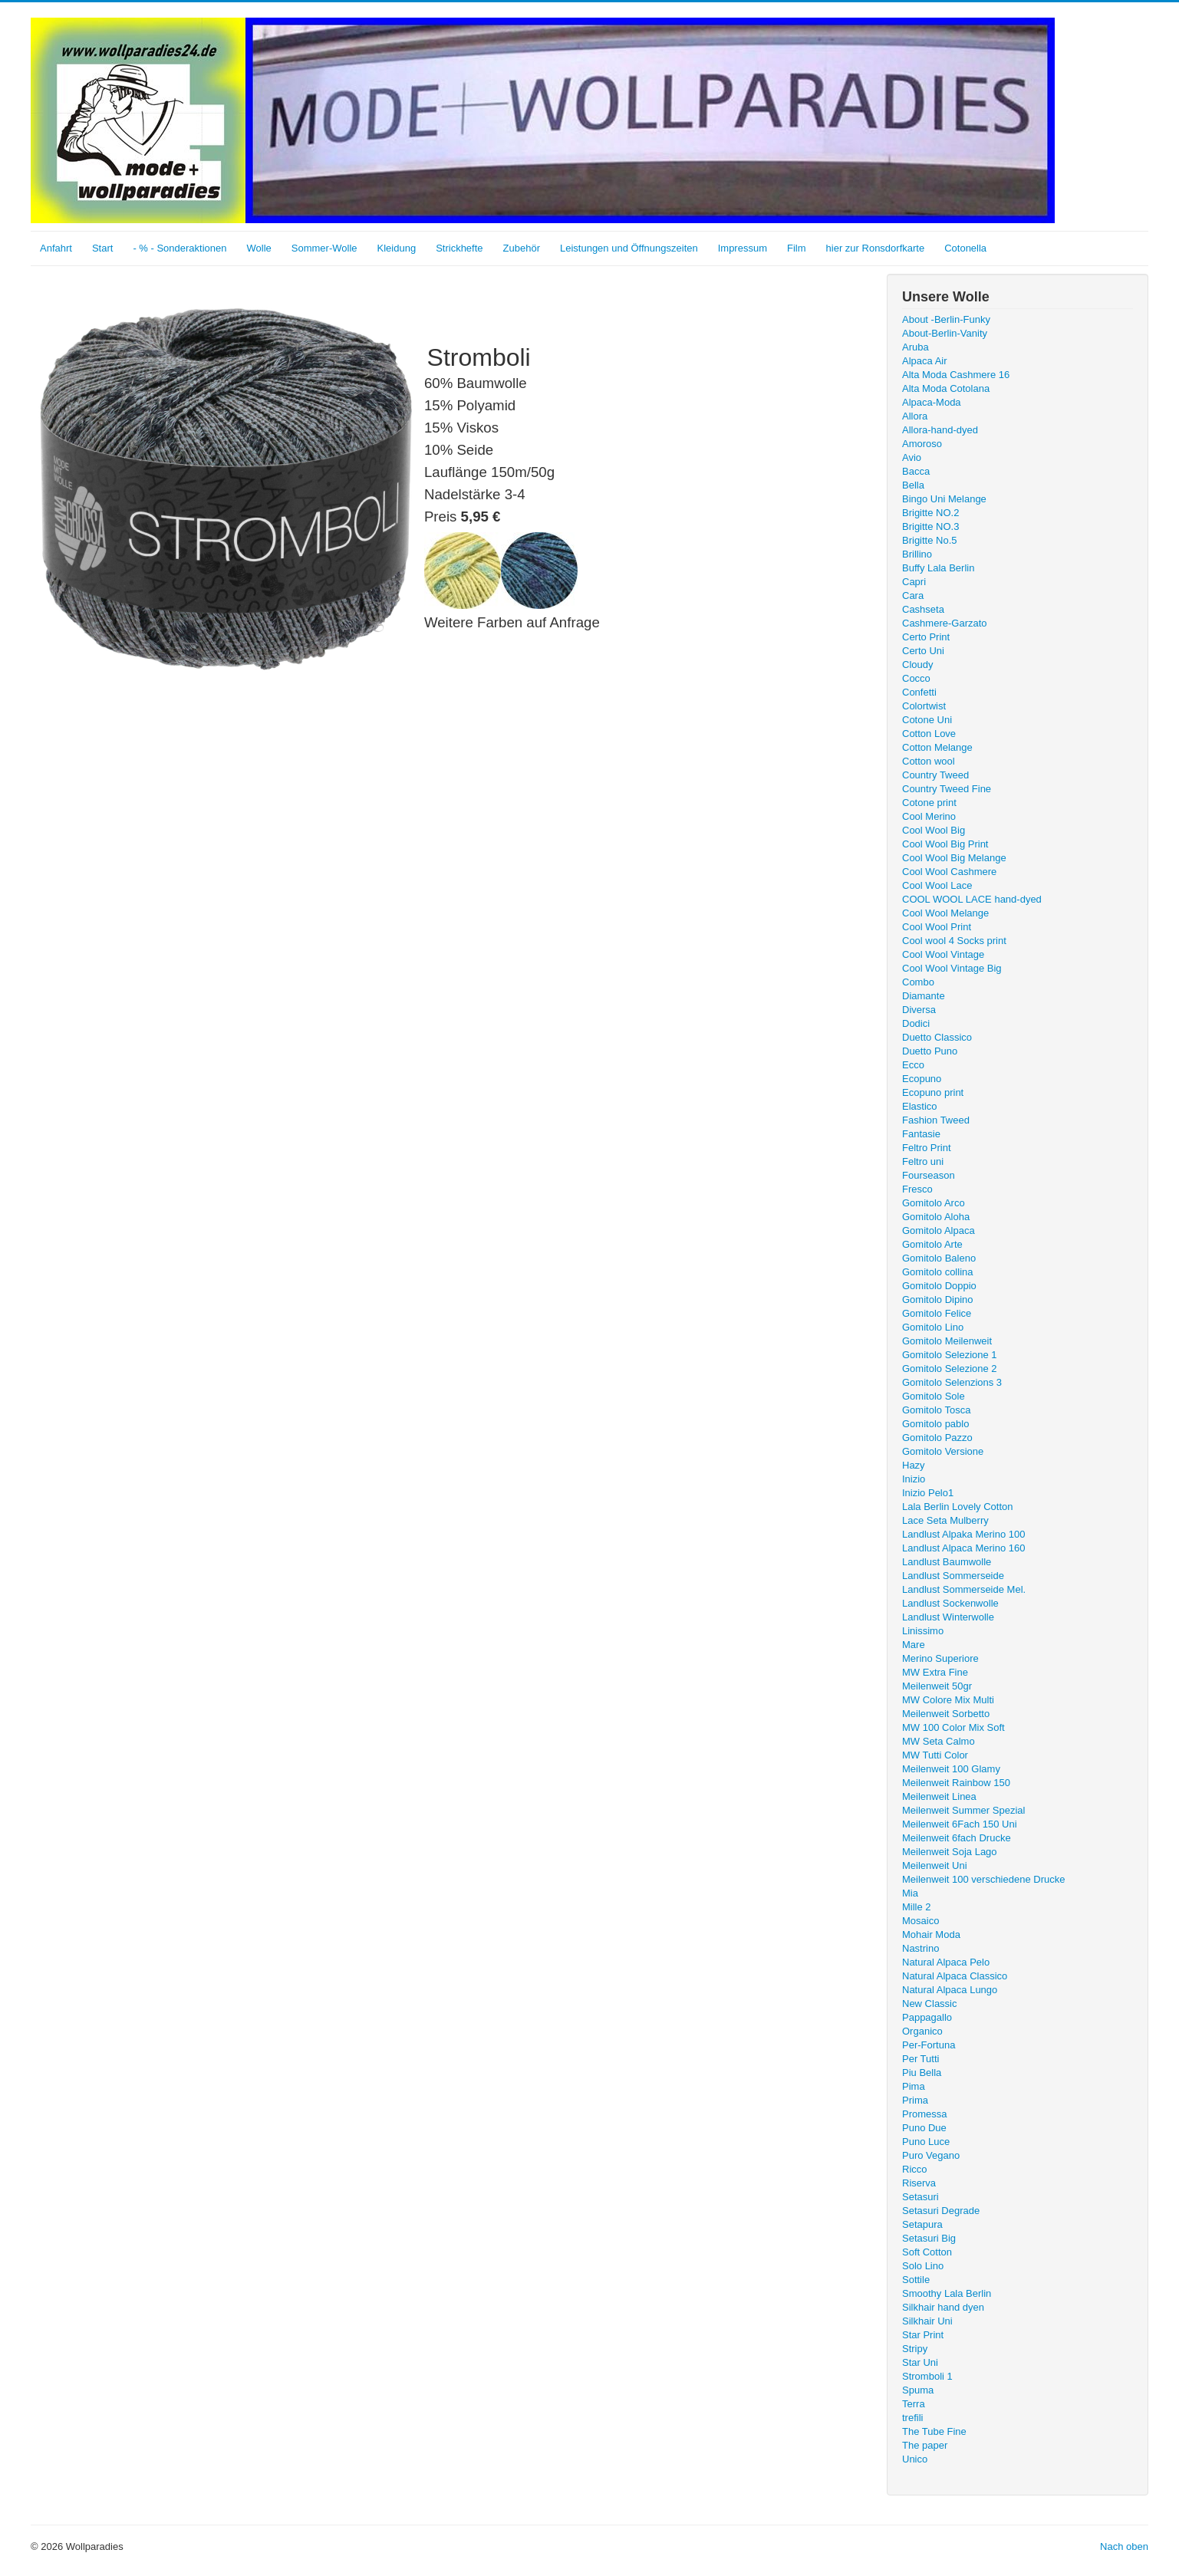 The height and width of the screenshot is (2576, 1179). What do you see at coordinates (913, 595) in the screenshot?
I see `Cara` at bounding box center [913, 595].